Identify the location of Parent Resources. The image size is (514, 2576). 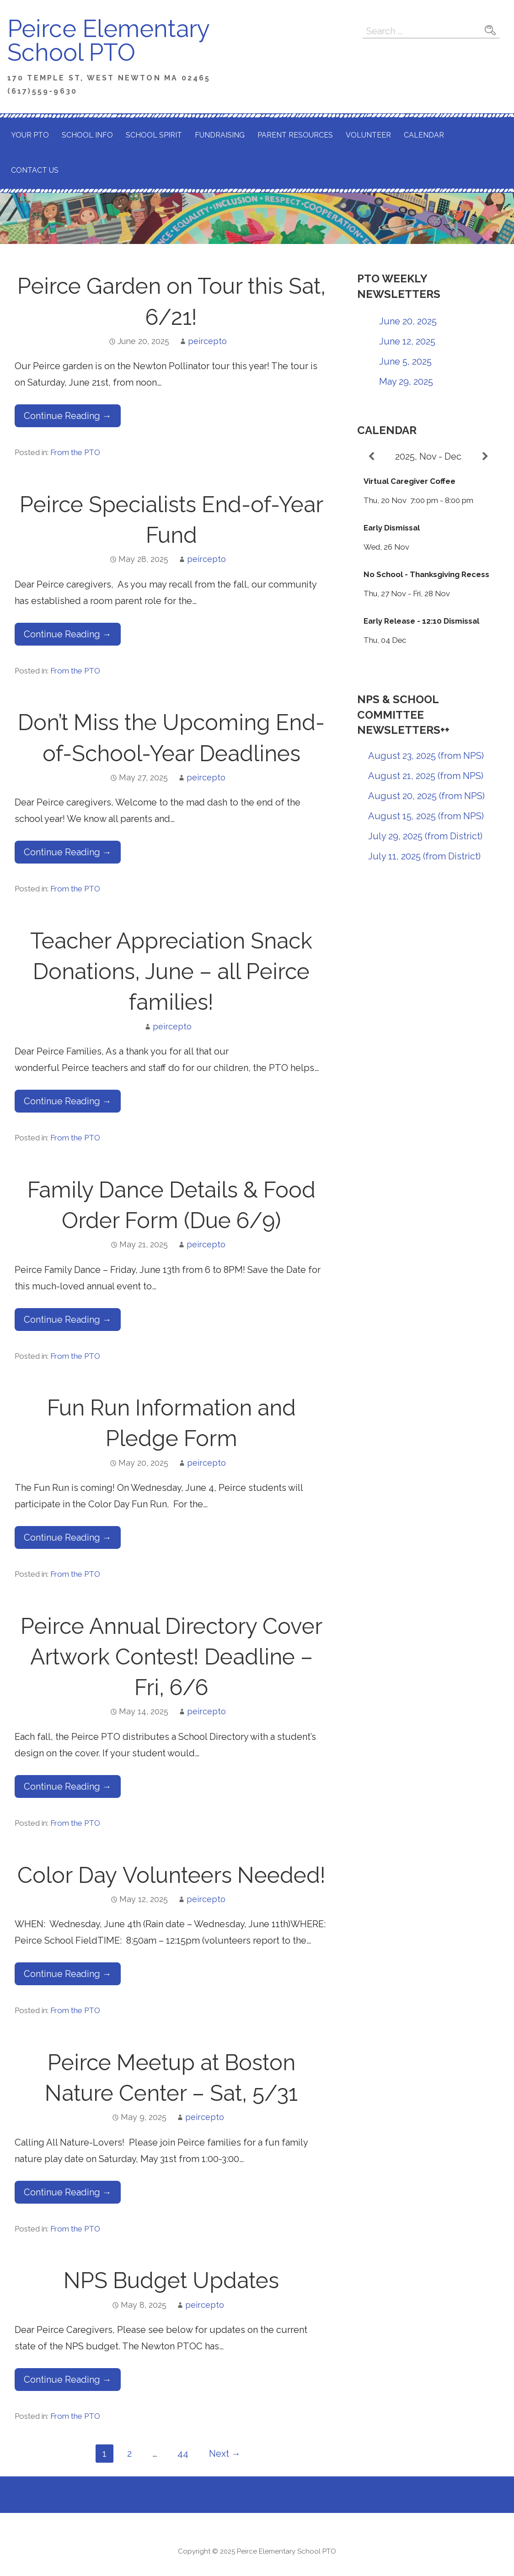
(295, 135).